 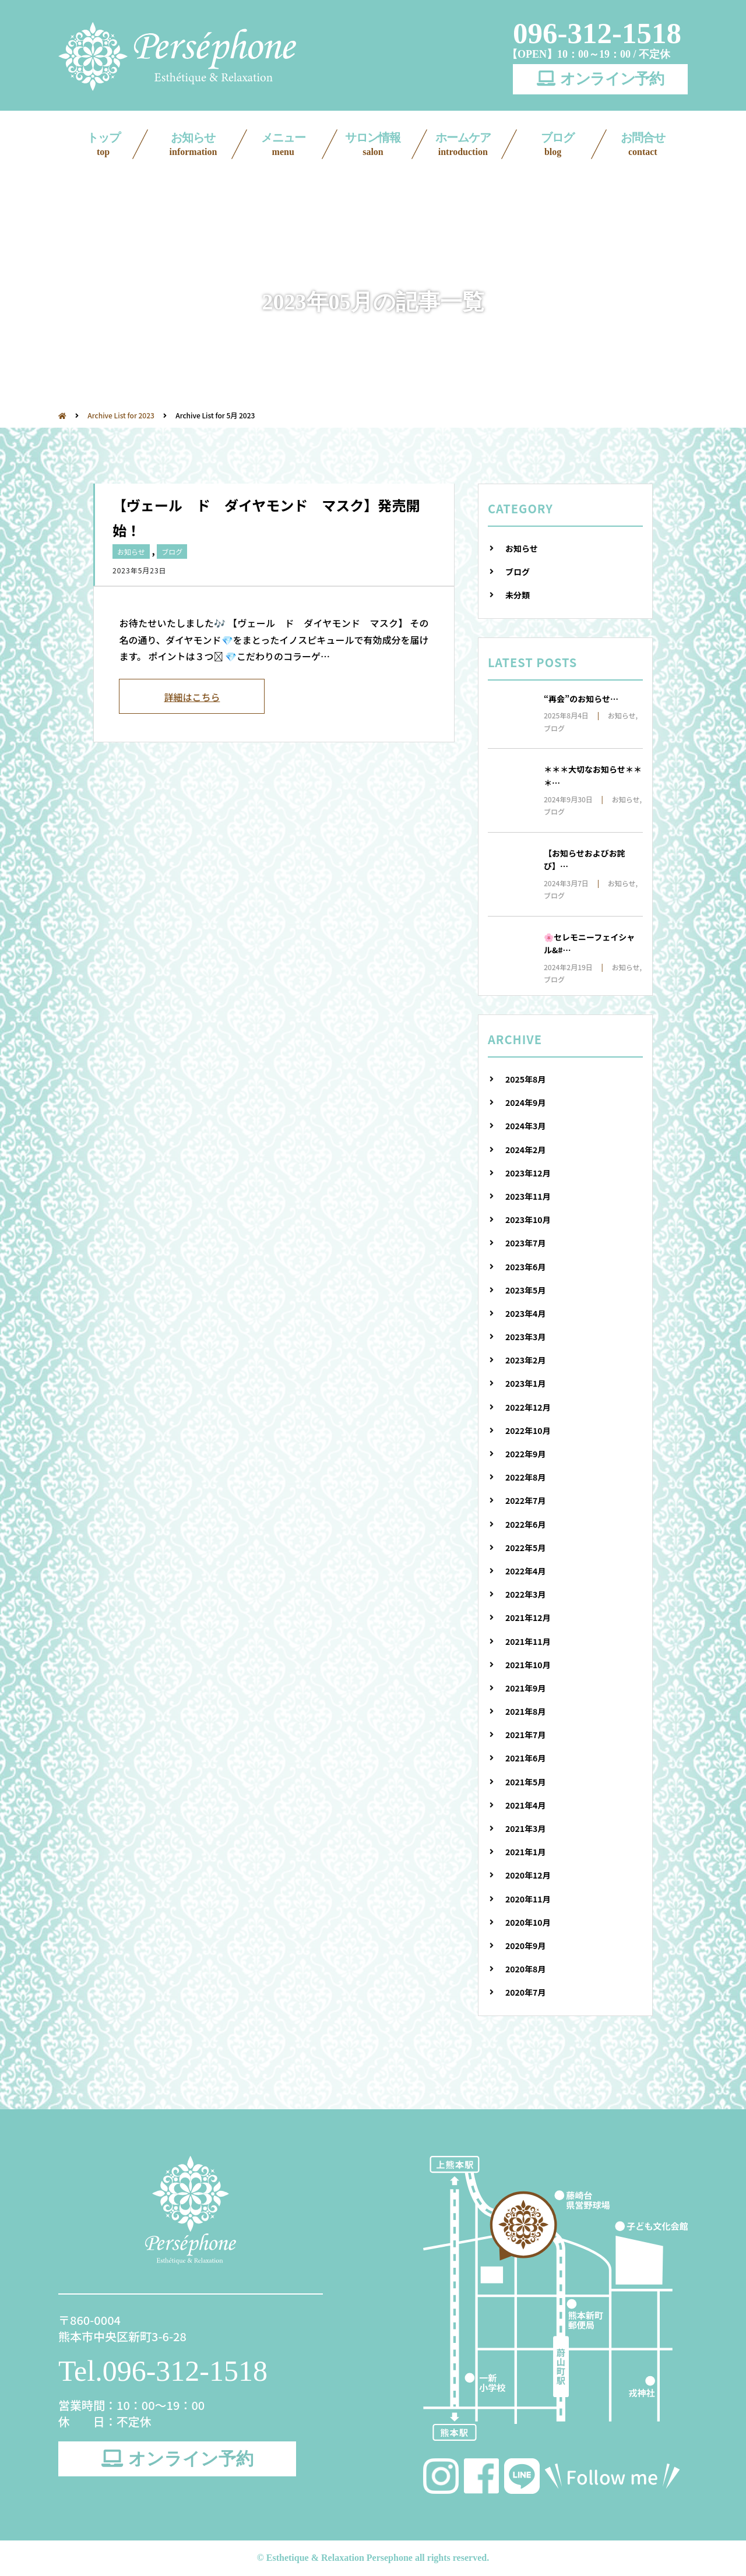 I want to click on 未分類, so click(x=517, y=595).